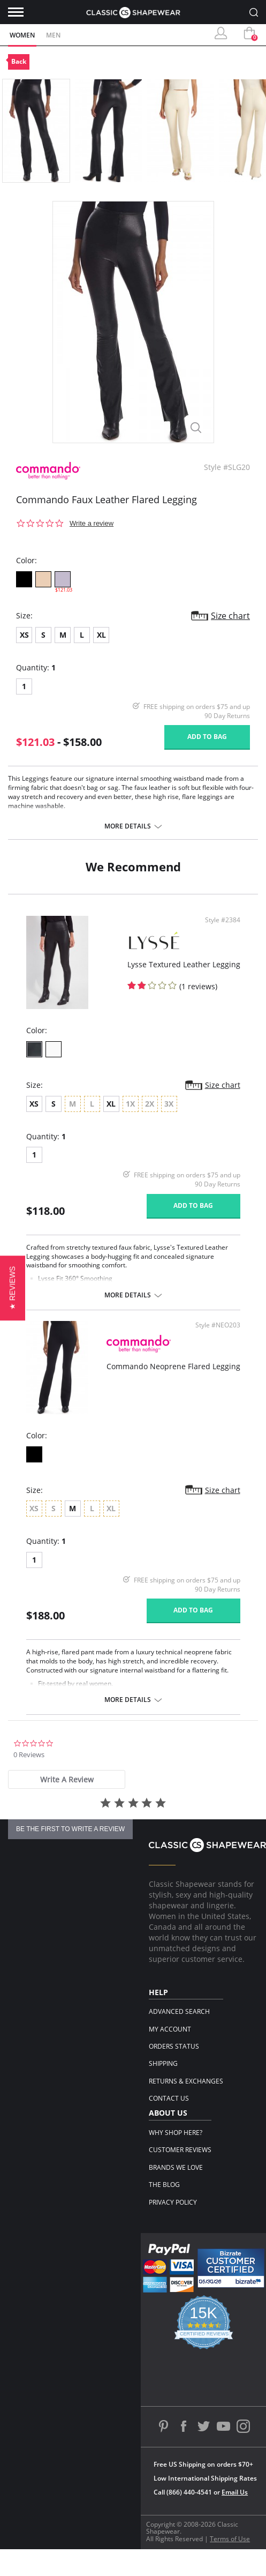  Describe the element at coordinates (170, 2029) in the screenshot. I see `My Account` at that location.